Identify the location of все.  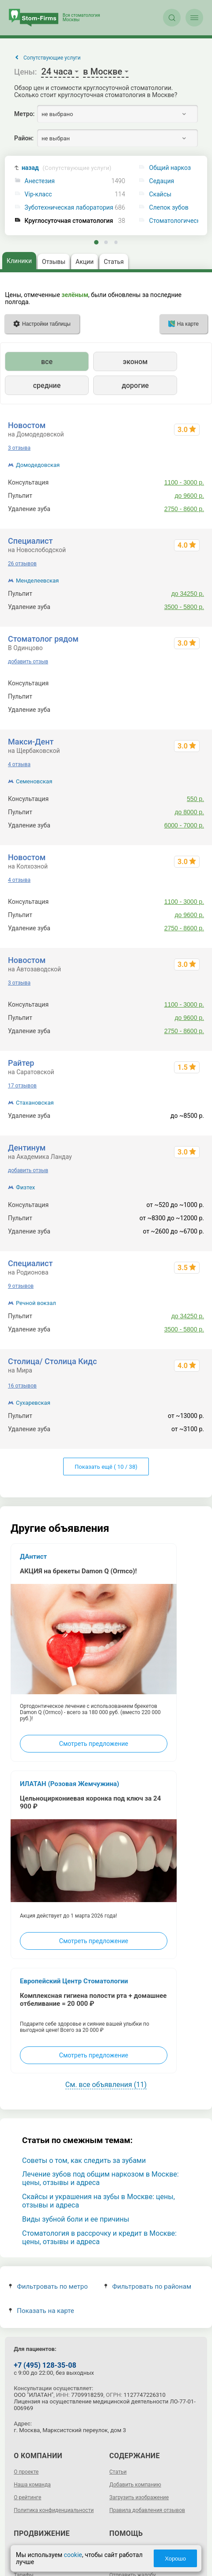
(47, 361).